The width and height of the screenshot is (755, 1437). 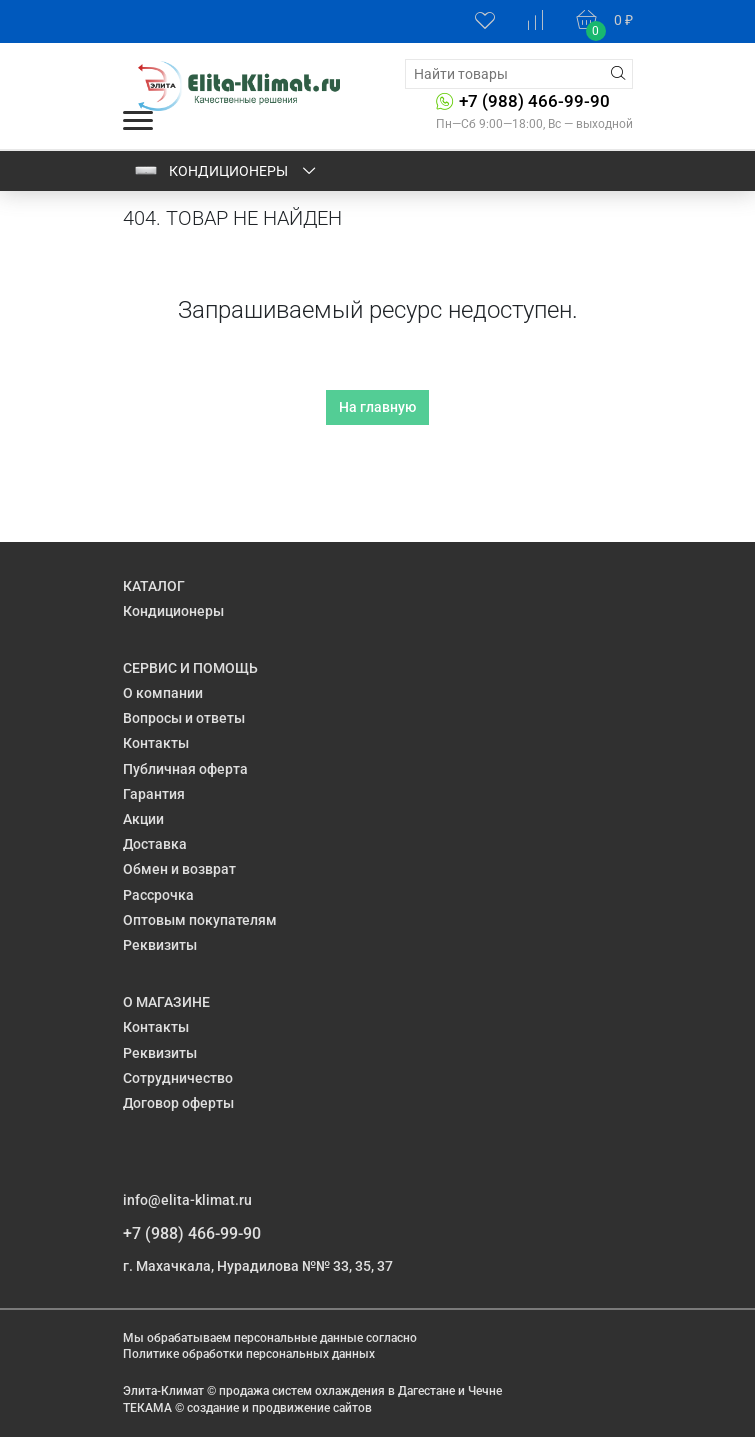 What do you see at coordinates (377, 407) in the screenshot?
I see `На главную` at bounding box center [377, 407].